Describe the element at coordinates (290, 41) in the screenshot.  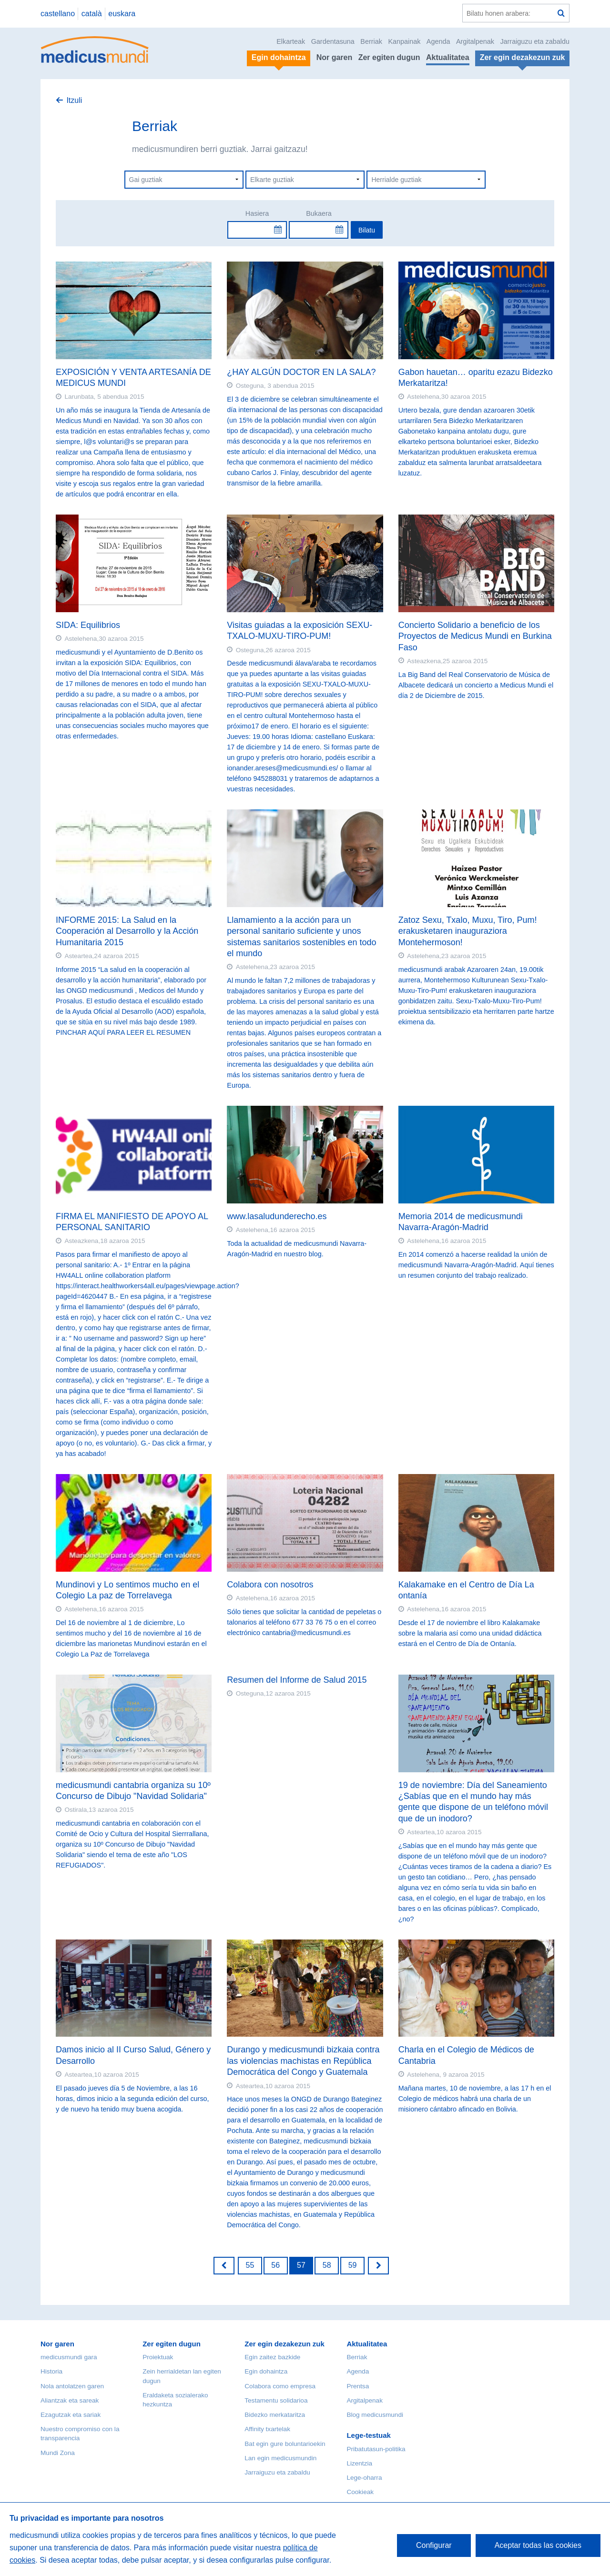
I see `Elkarteak` at that location.